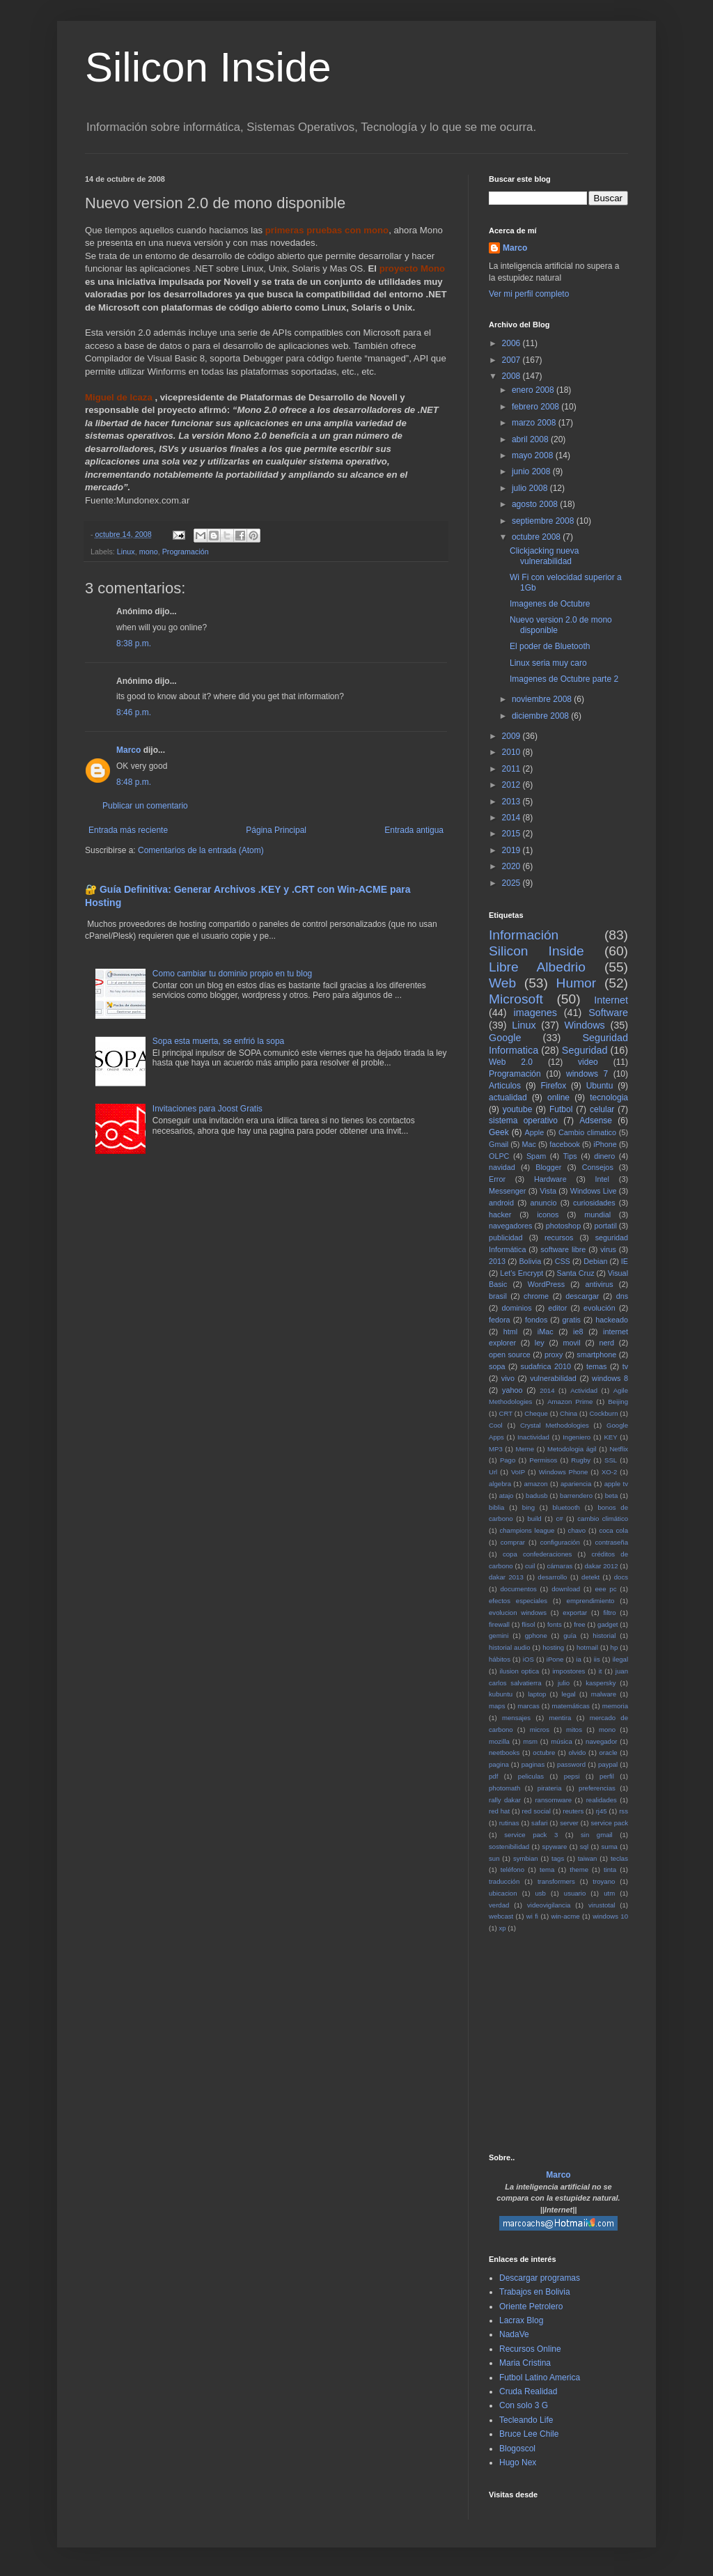 This screenshot has height=2576, width=713. I want to click on it, so click(600, 1671).